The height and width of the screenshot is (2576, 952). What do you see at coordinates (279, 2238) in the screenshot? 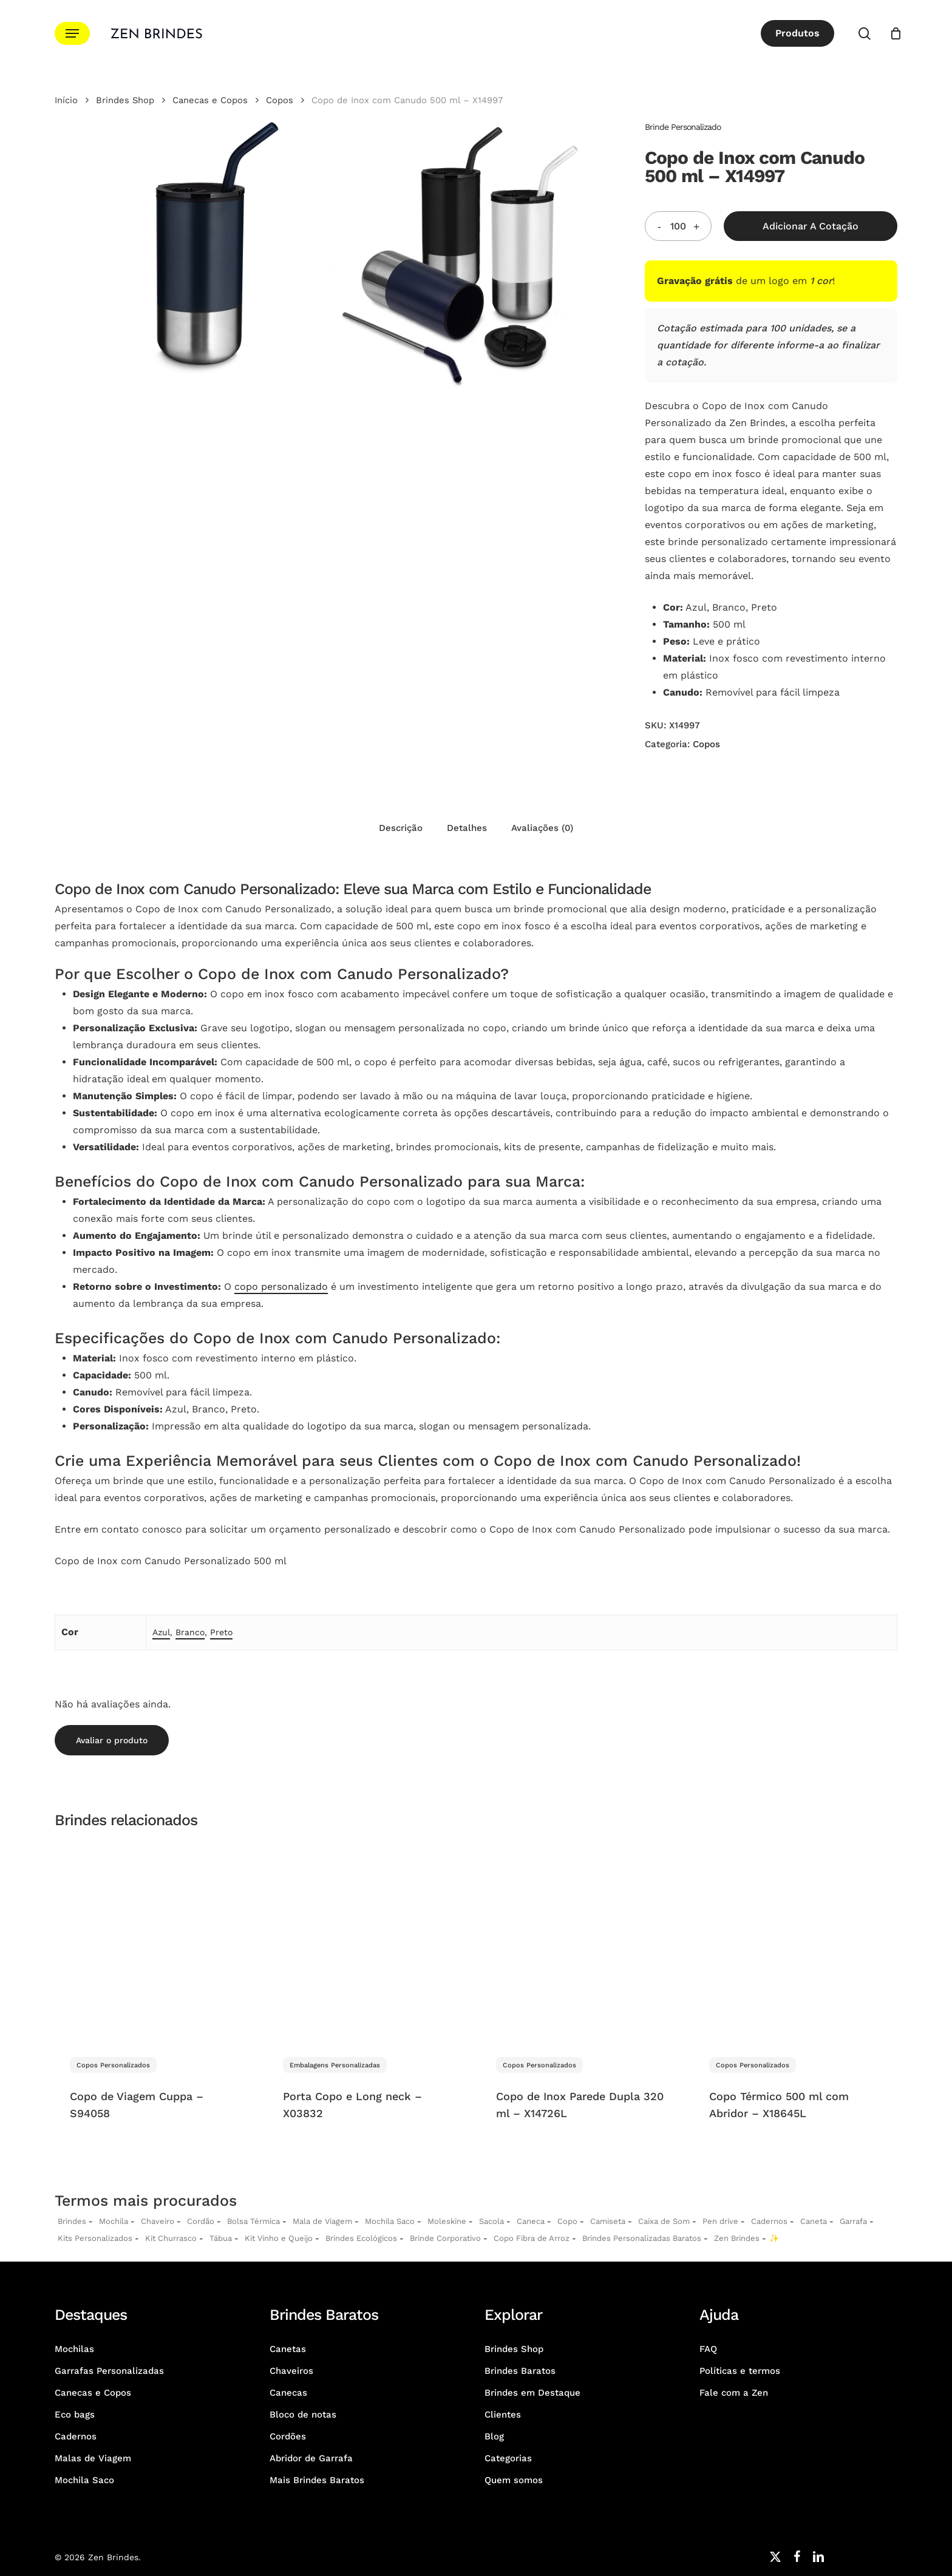
I see `Kit Vinho e Queijo [Kits Vinho e Queijo Personalizados]` at bounding box center [279, 2238].